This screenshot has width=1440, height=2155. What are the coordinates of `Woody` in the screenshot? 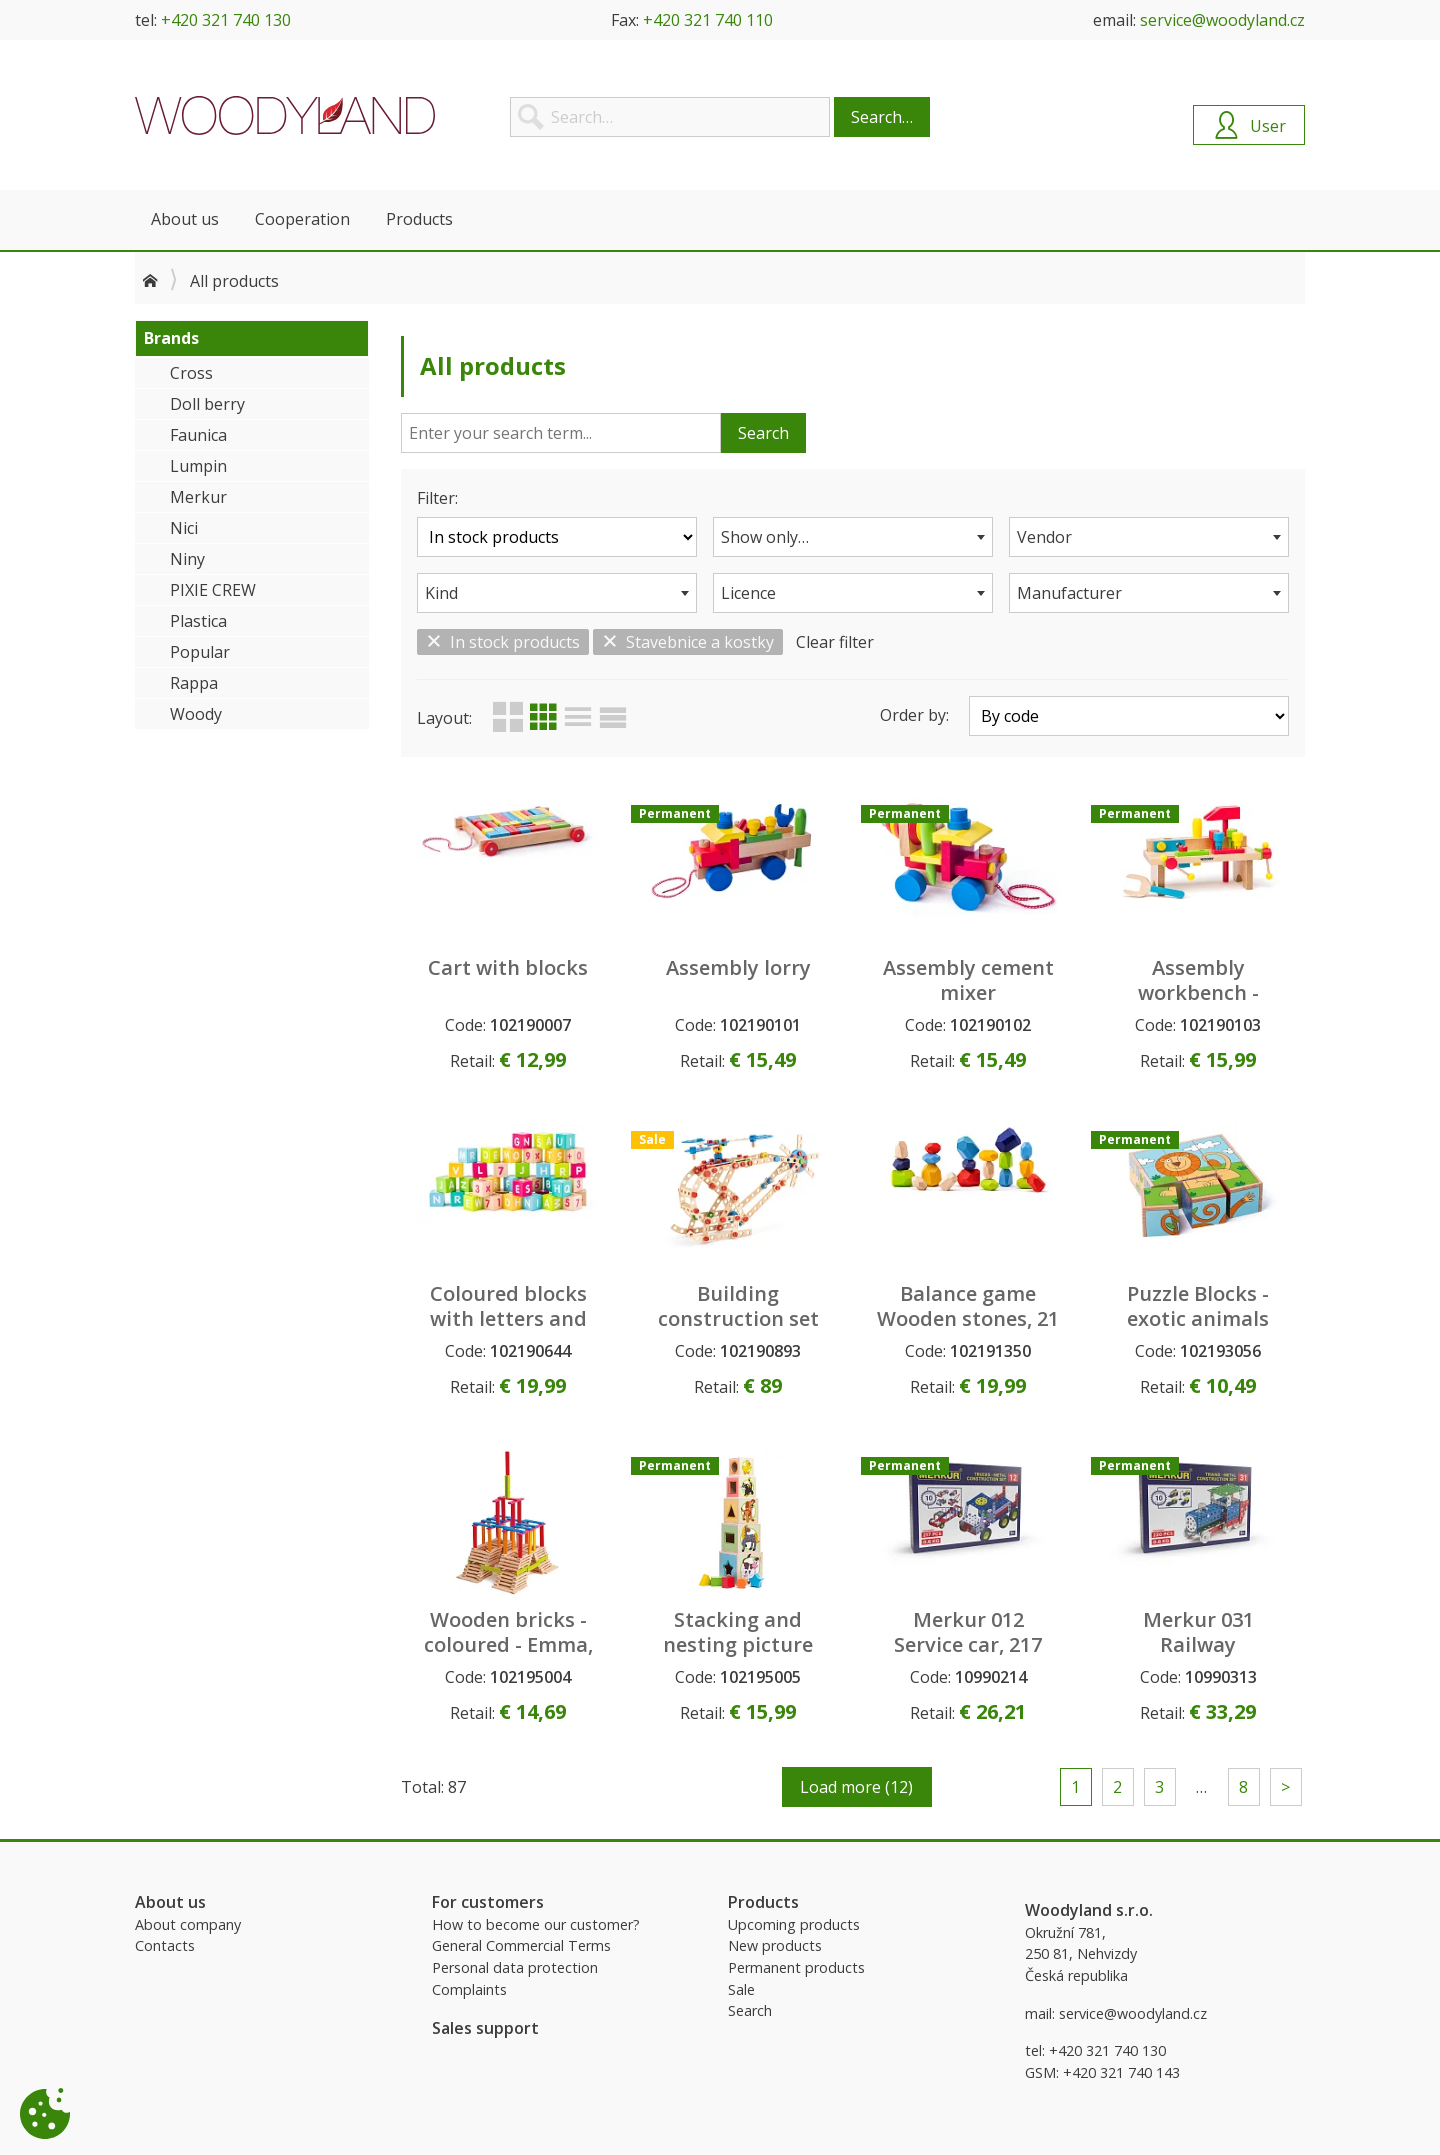 It's located at (196, 714).